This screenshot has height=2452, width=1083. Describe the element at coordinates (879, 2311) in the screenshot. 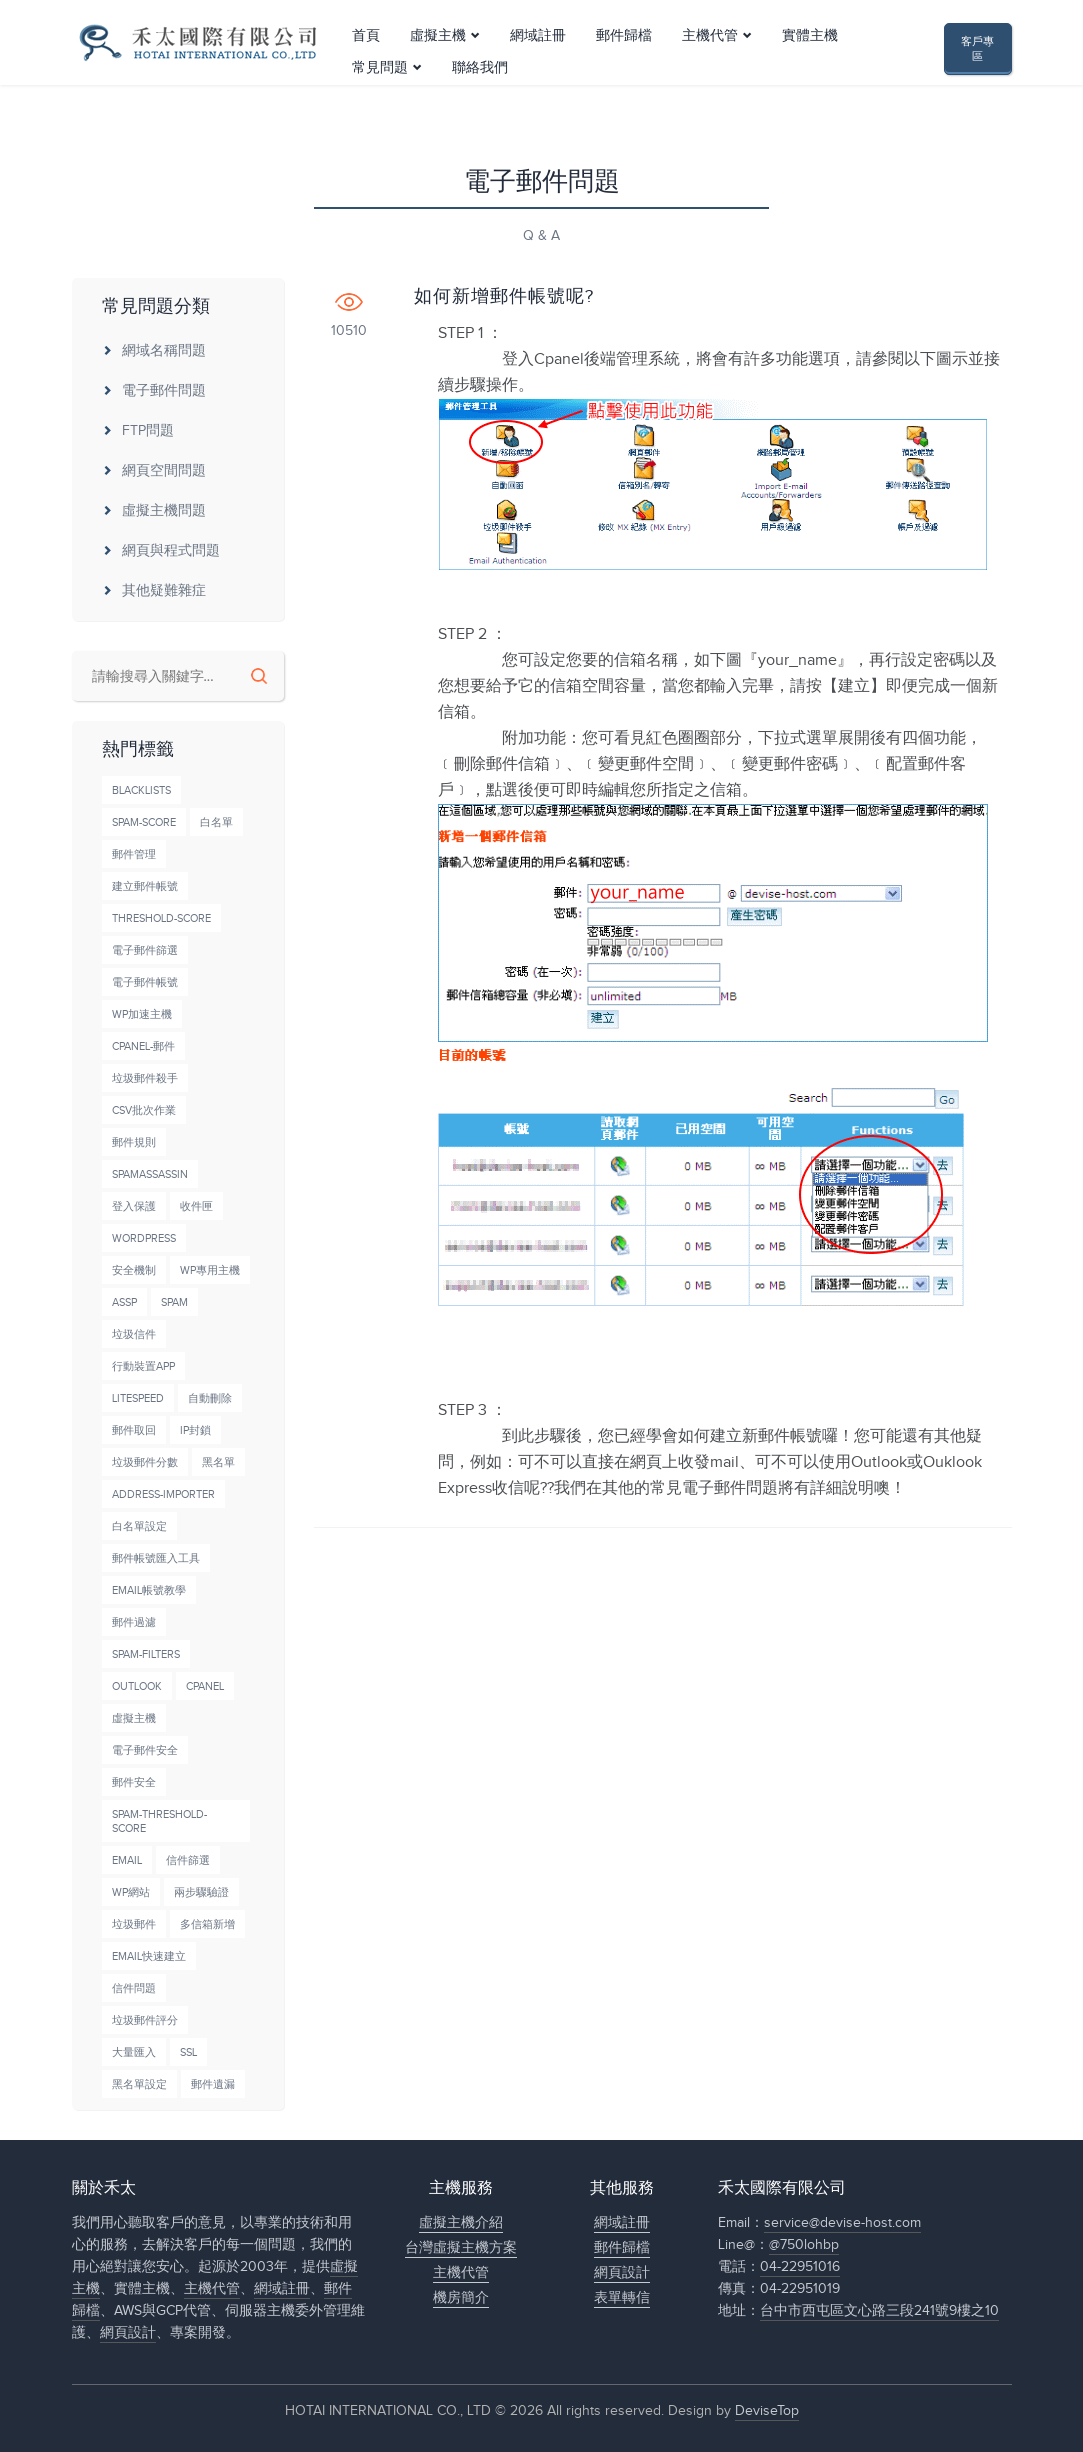

I see `台中市西屯區文心路三段241號9樓之10` at that location.